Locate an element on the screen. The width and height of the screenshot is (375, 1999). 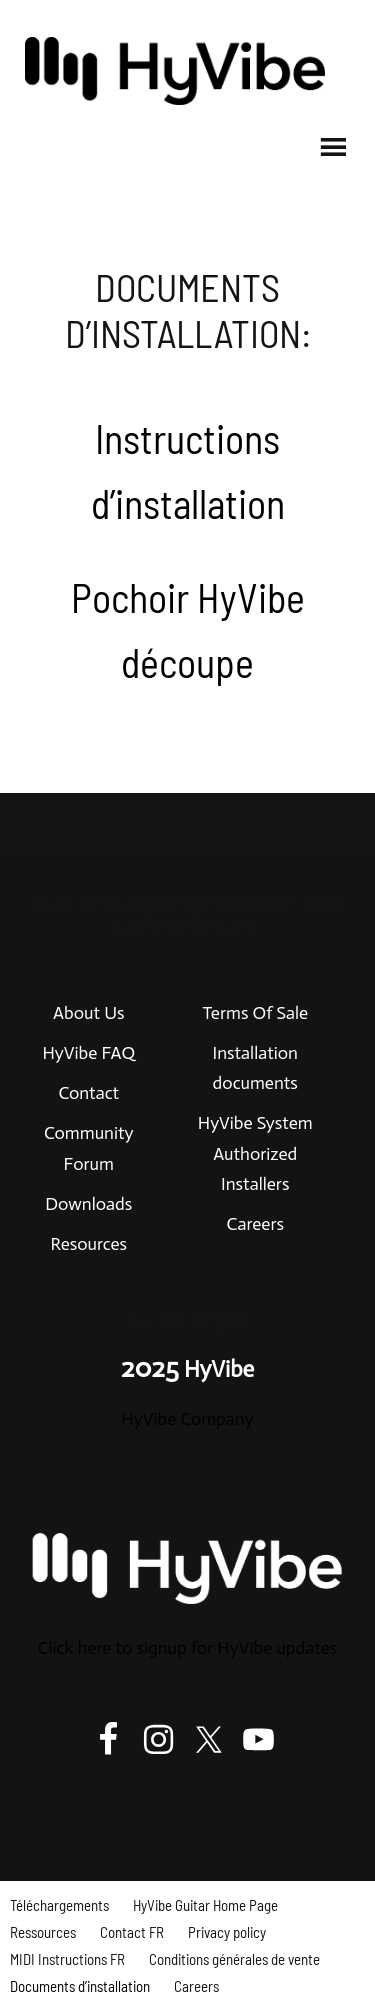
Downloads is located at coordinates (88, 1204).